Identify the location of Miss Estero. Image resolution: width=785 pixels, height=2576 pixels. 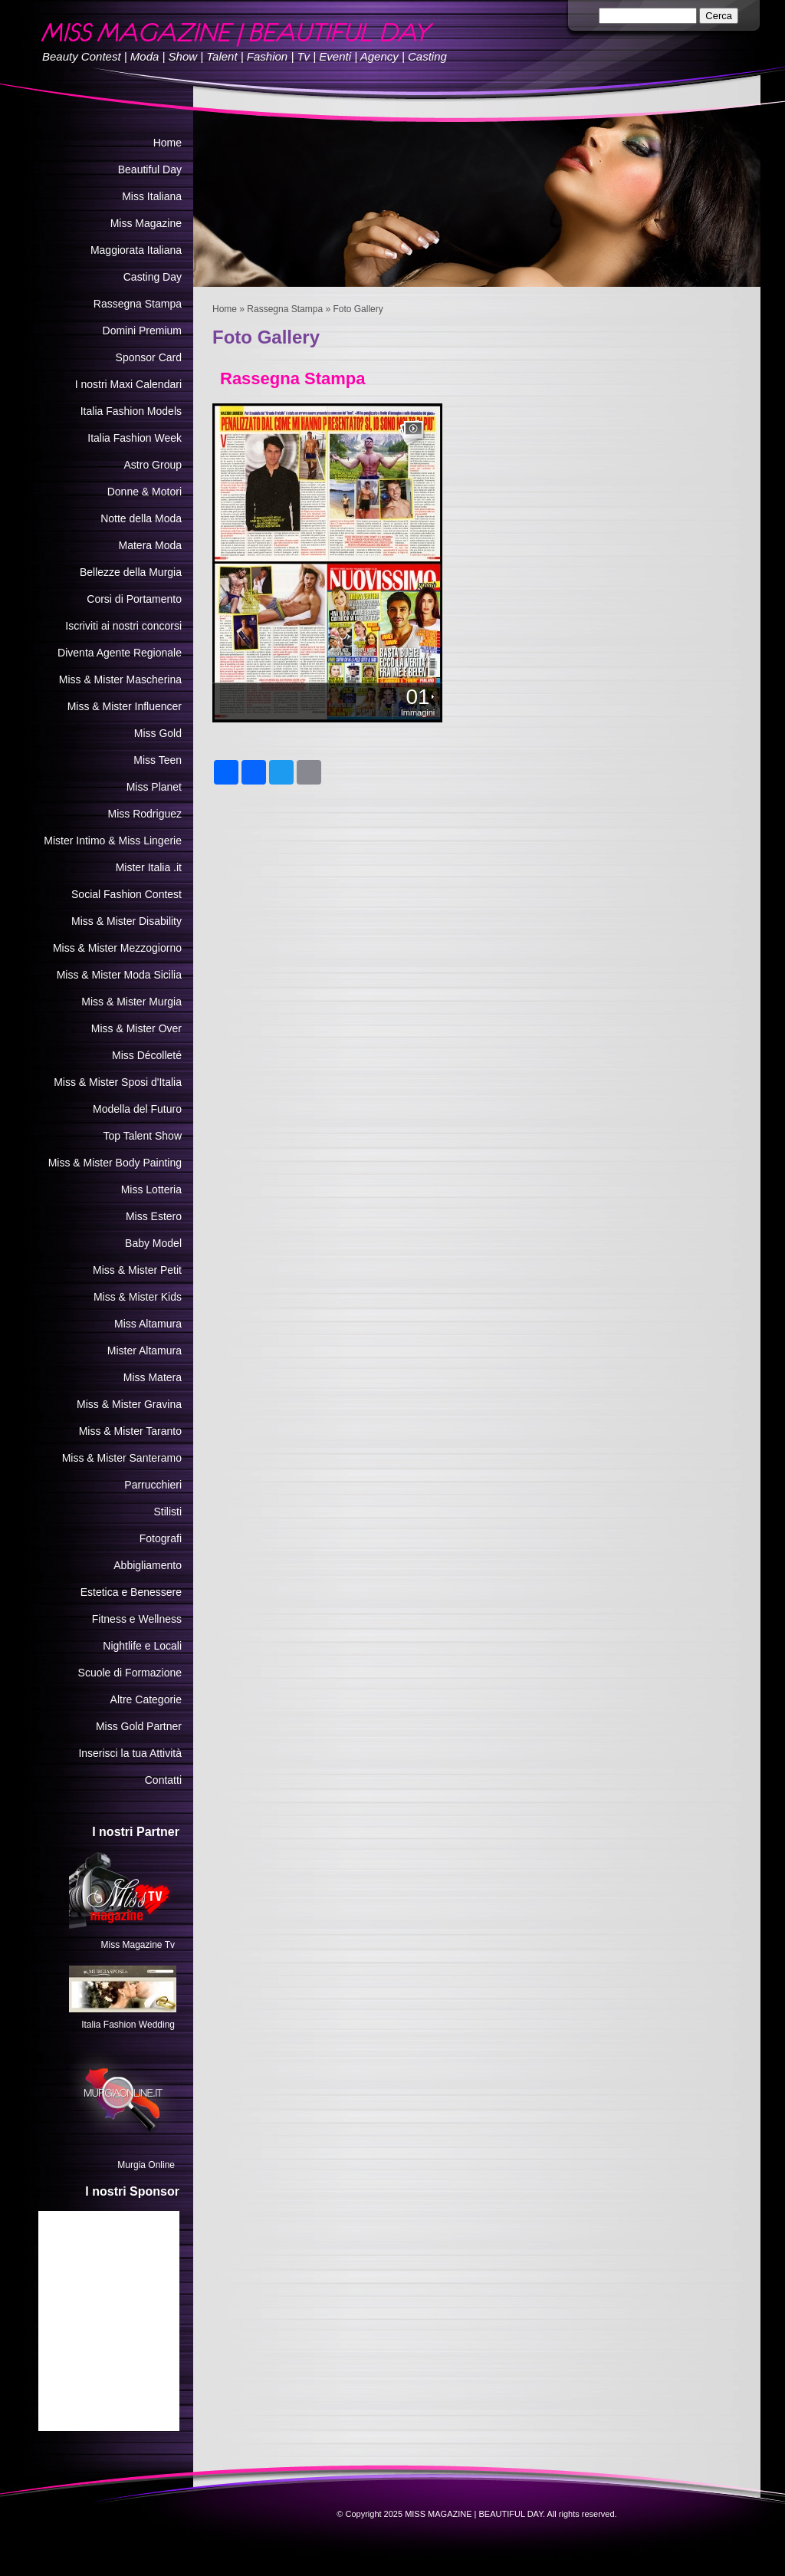
(154, 1216).